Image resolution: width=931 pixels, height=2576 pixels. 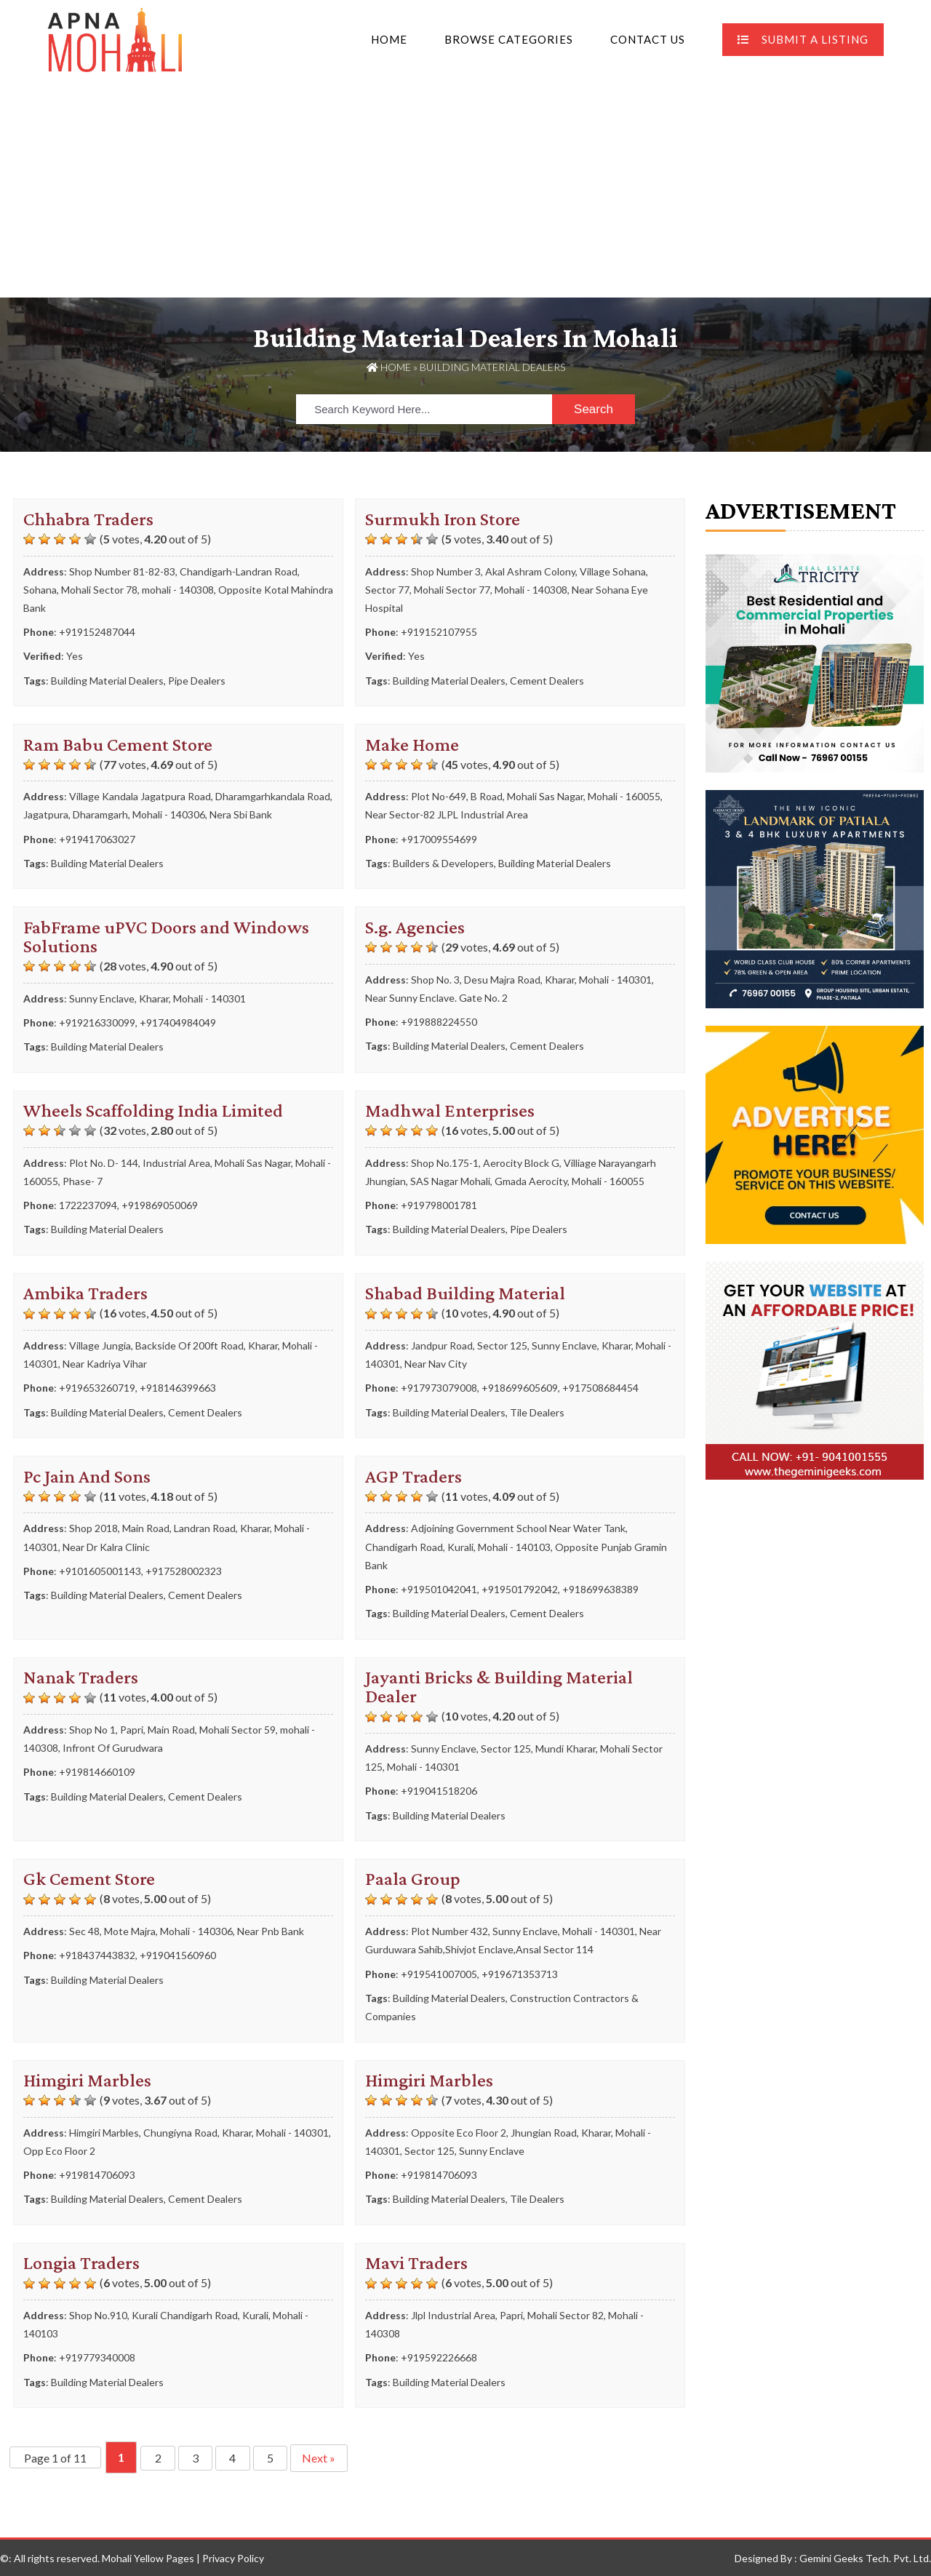 What do you see at coordinates (97, 1387) in the screenshot?
I see `+919653260719` at bounding box center [97, 1387].